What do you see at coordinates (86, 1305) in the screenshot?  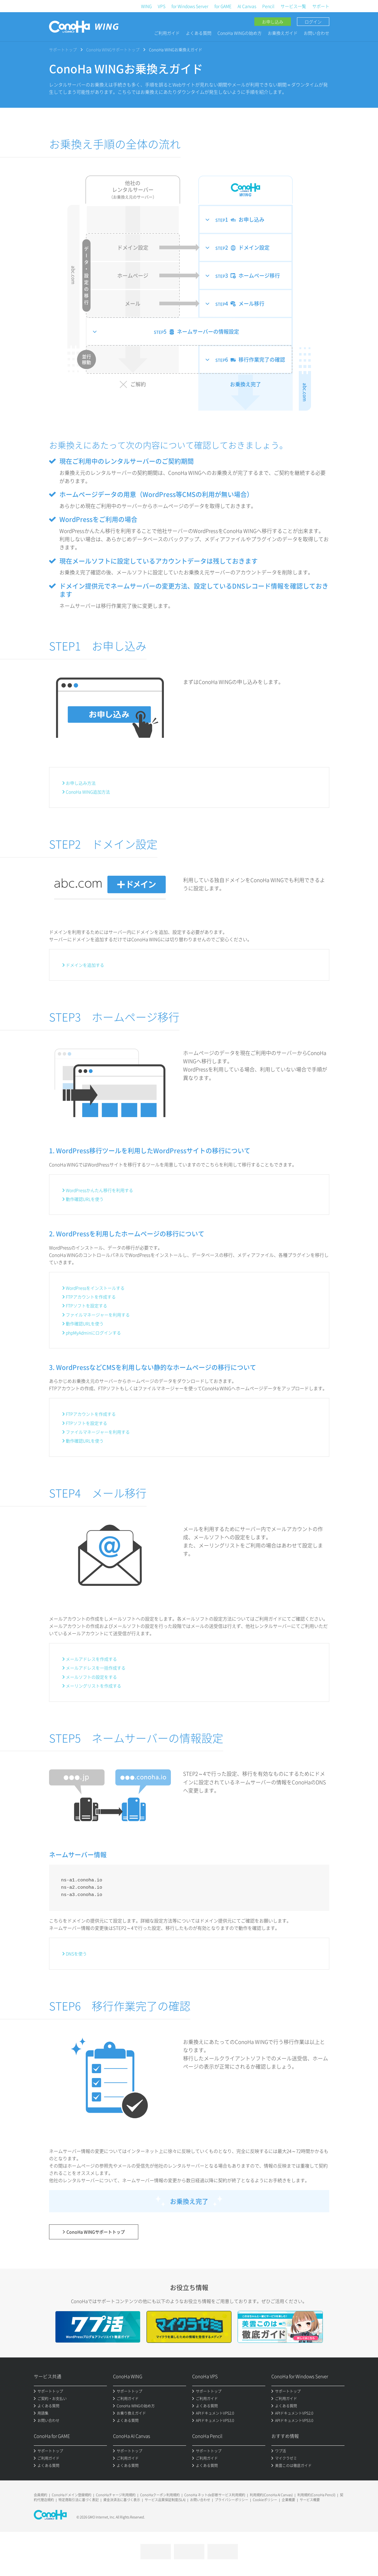 I see `FTPソフトを設定する` at bounding box center [86, 1305].